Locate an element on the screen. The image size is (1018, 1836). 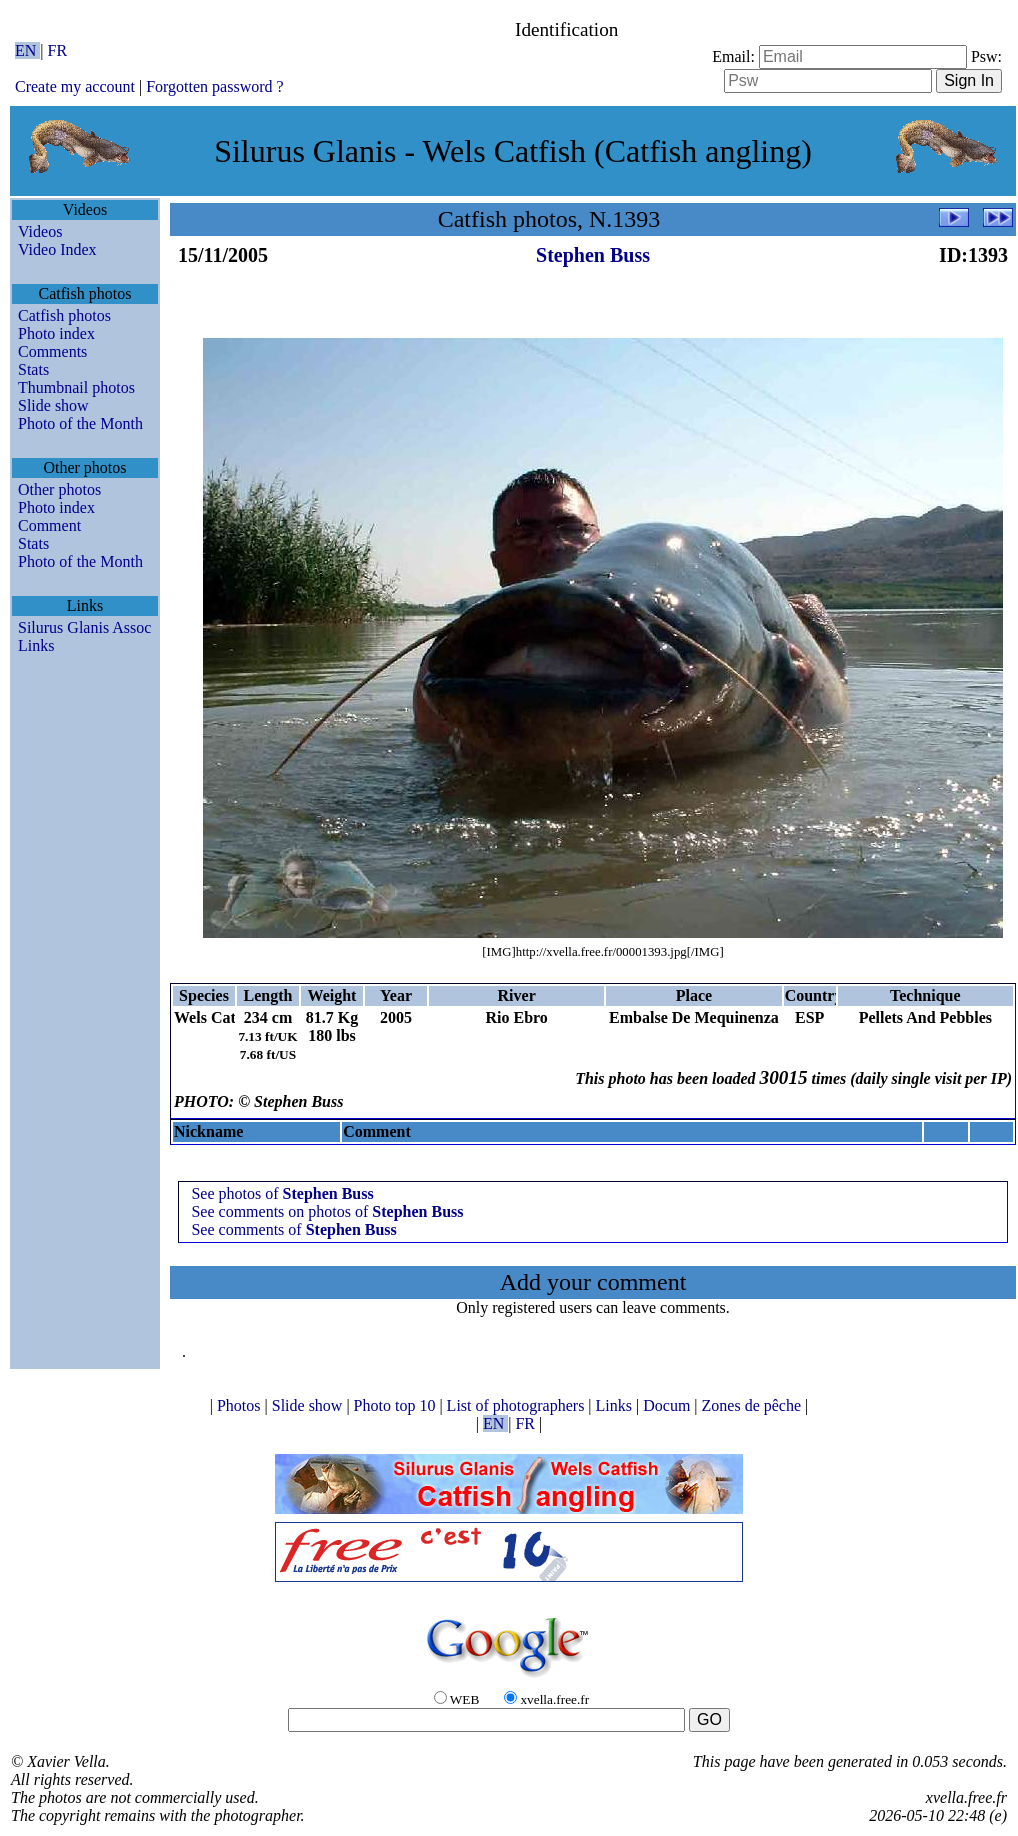
Video Index is located at coordinates (57, 249).